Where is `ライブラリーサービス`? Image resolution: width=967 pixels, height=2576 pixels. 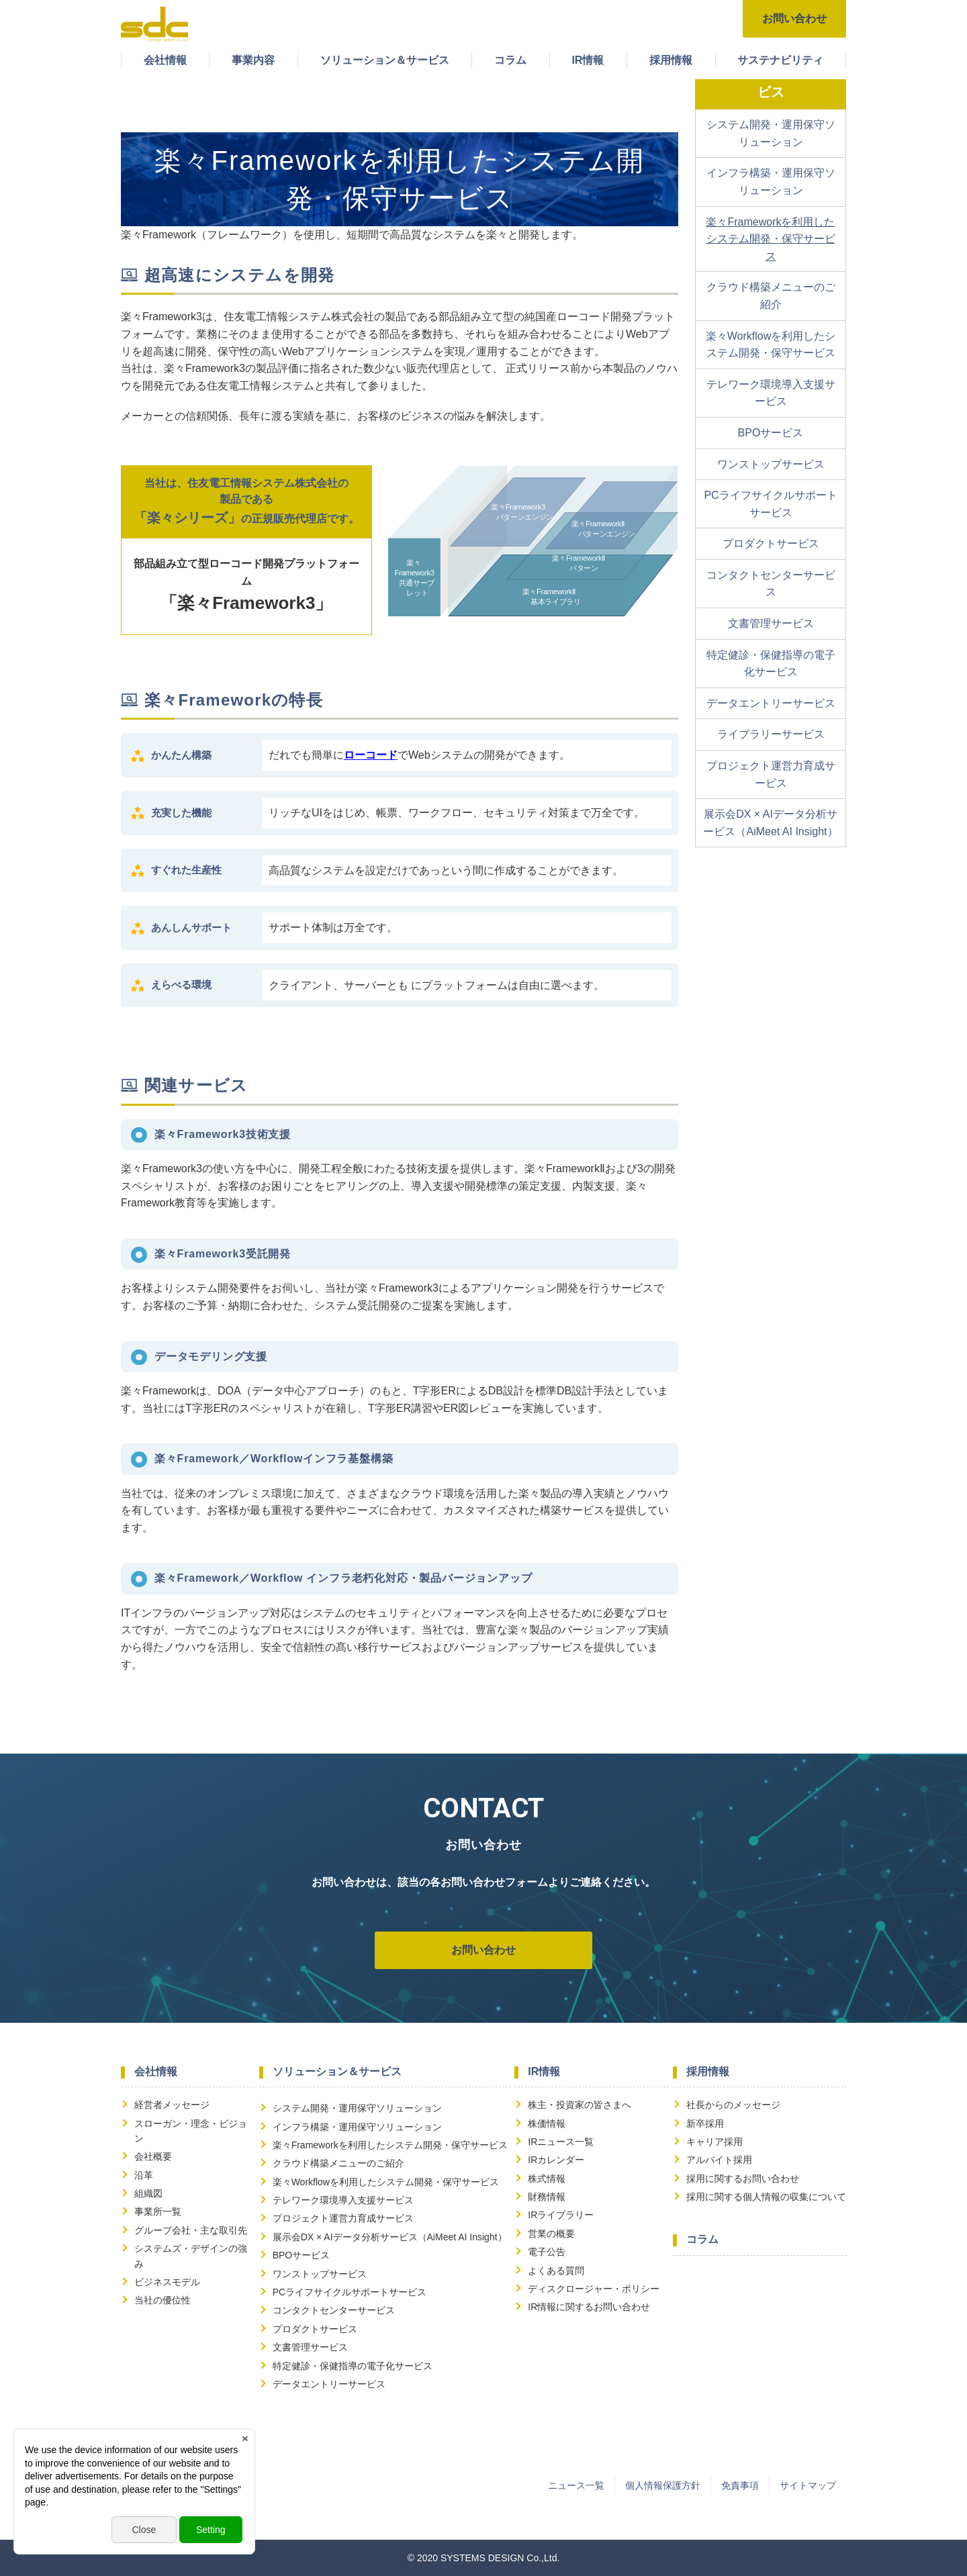 ライブラリーサービス is located at coordinates (771, 734).